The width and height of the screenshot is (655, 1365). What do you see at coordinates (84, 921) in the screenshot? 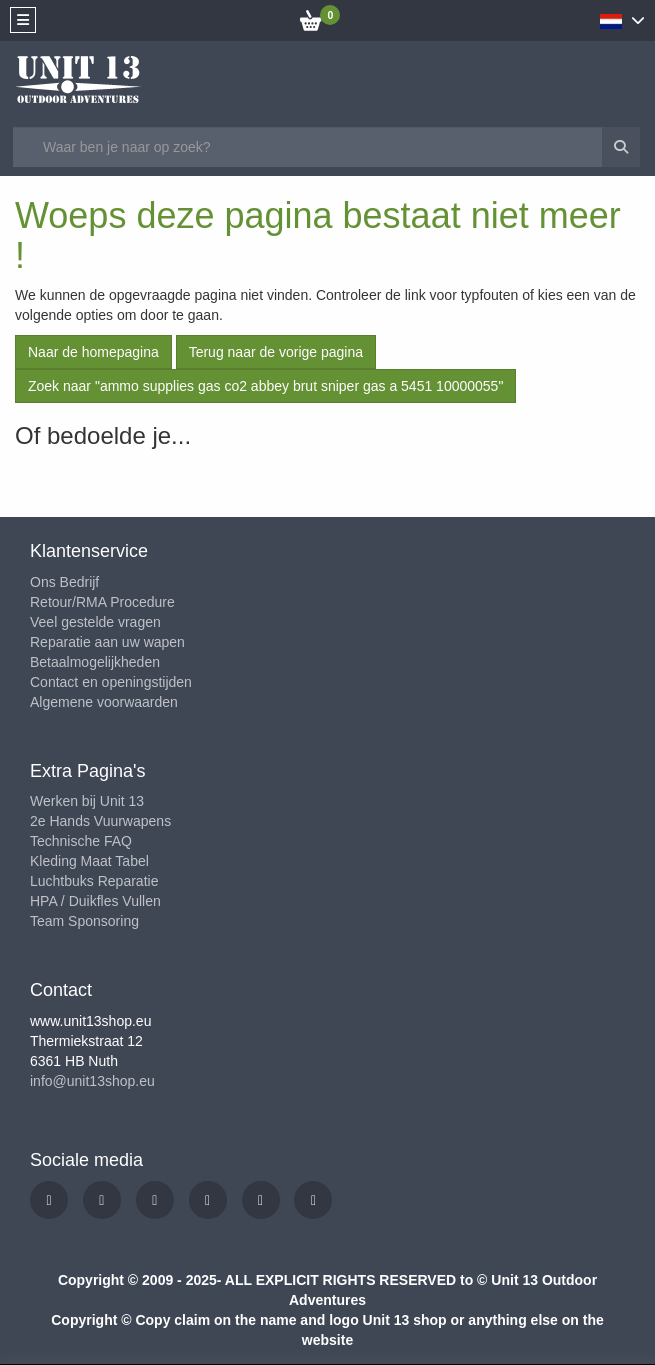
I see `Team Sponsoring` at bounding box center [84, 921].